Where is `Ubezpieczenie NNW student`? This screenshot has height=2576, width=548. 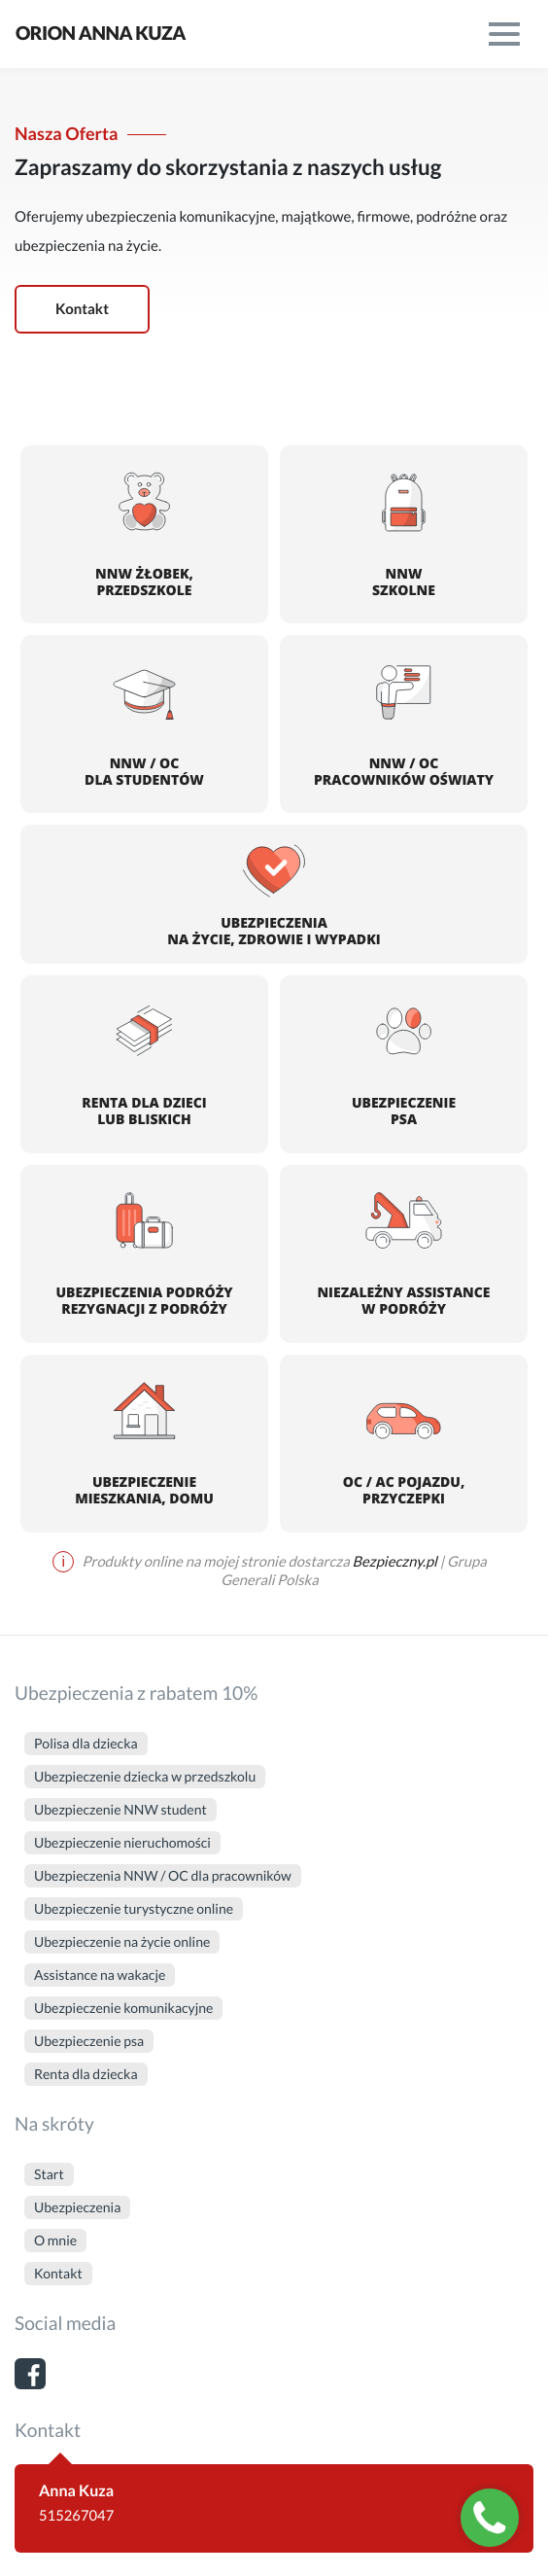
Ubezpieczenie NNW student is located at coordinates (120, 1809).